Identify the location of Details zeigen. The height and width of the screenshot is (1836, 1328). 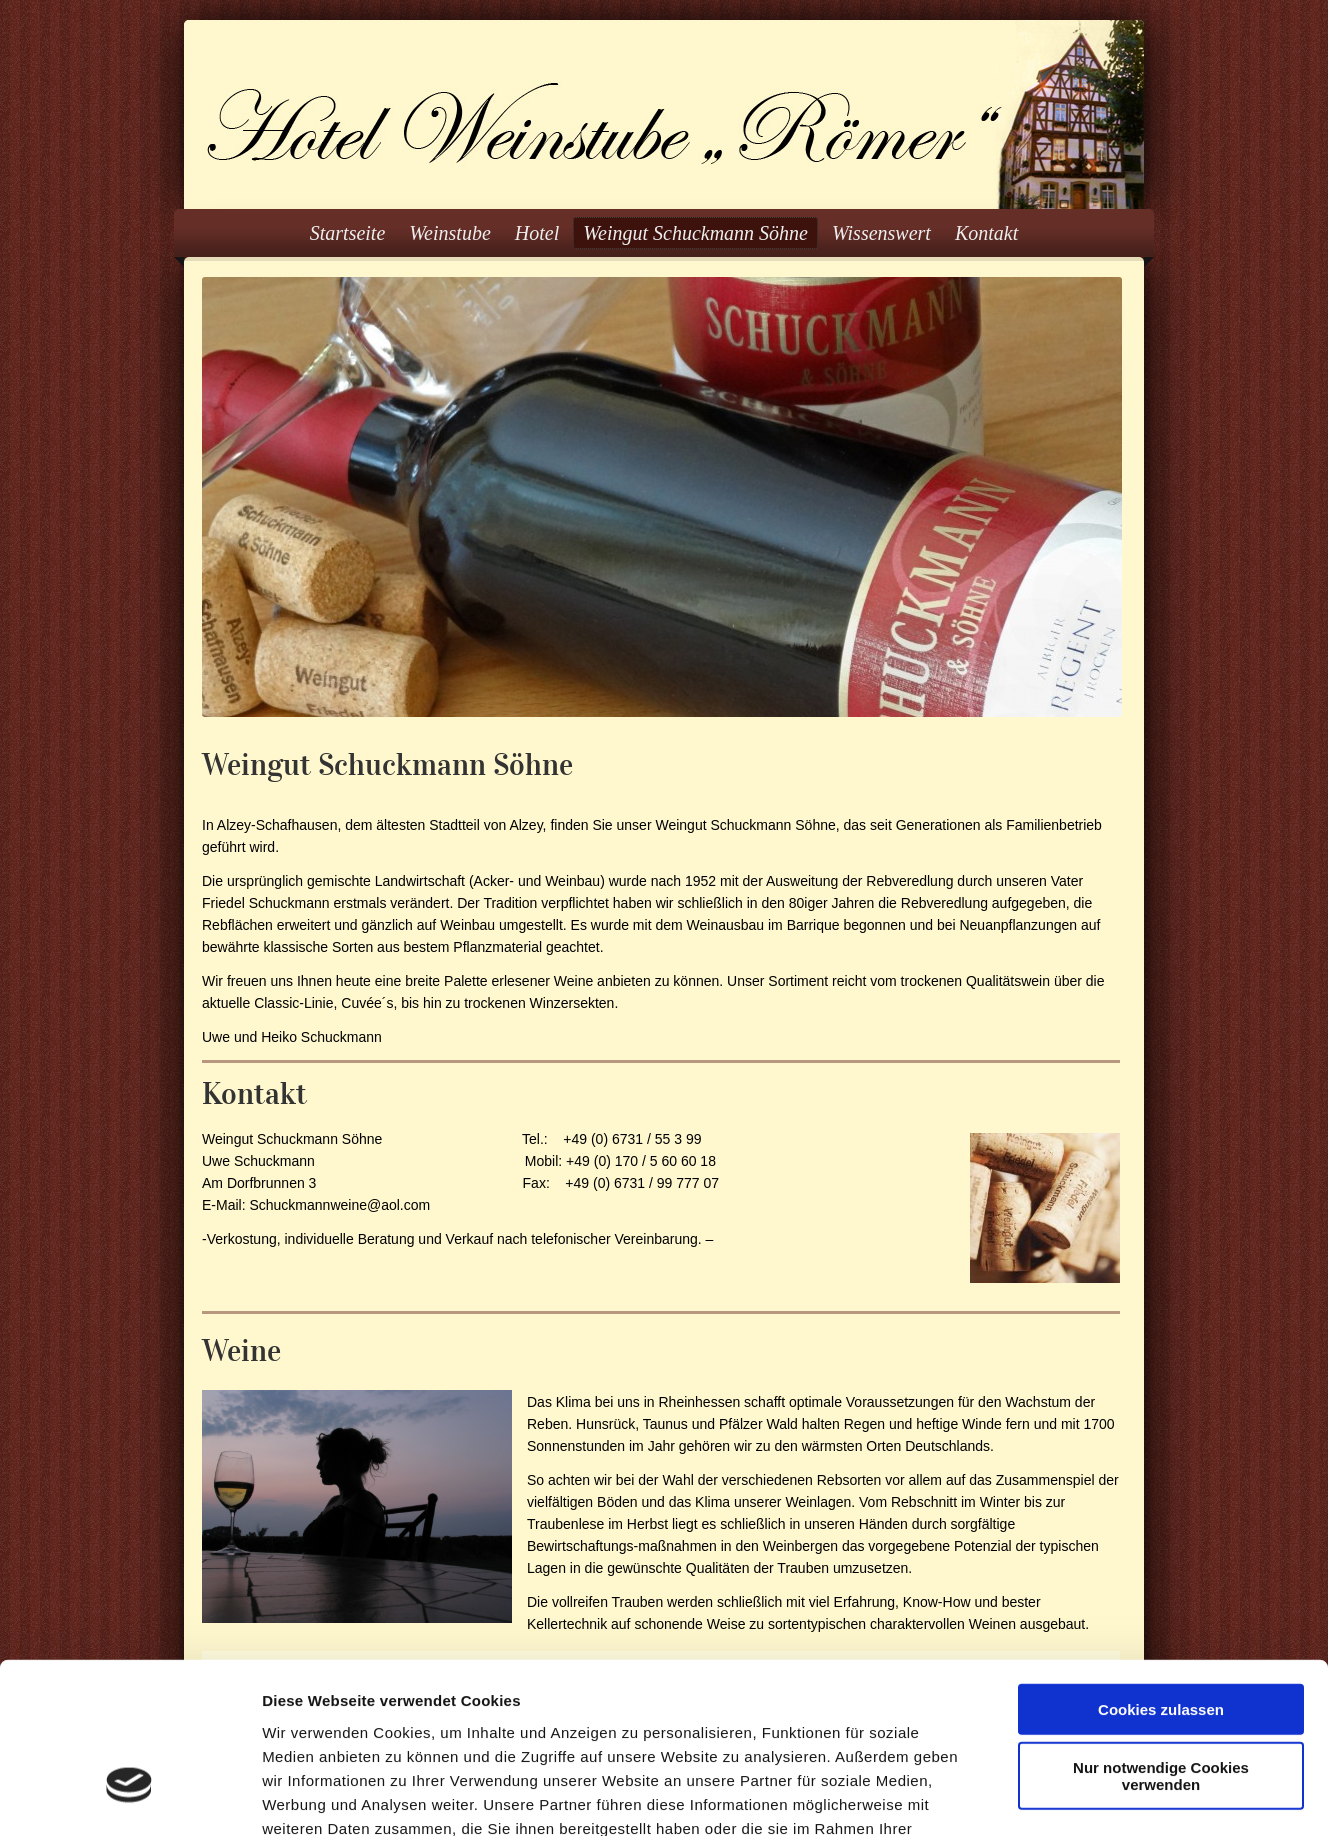
(1063, 1796).